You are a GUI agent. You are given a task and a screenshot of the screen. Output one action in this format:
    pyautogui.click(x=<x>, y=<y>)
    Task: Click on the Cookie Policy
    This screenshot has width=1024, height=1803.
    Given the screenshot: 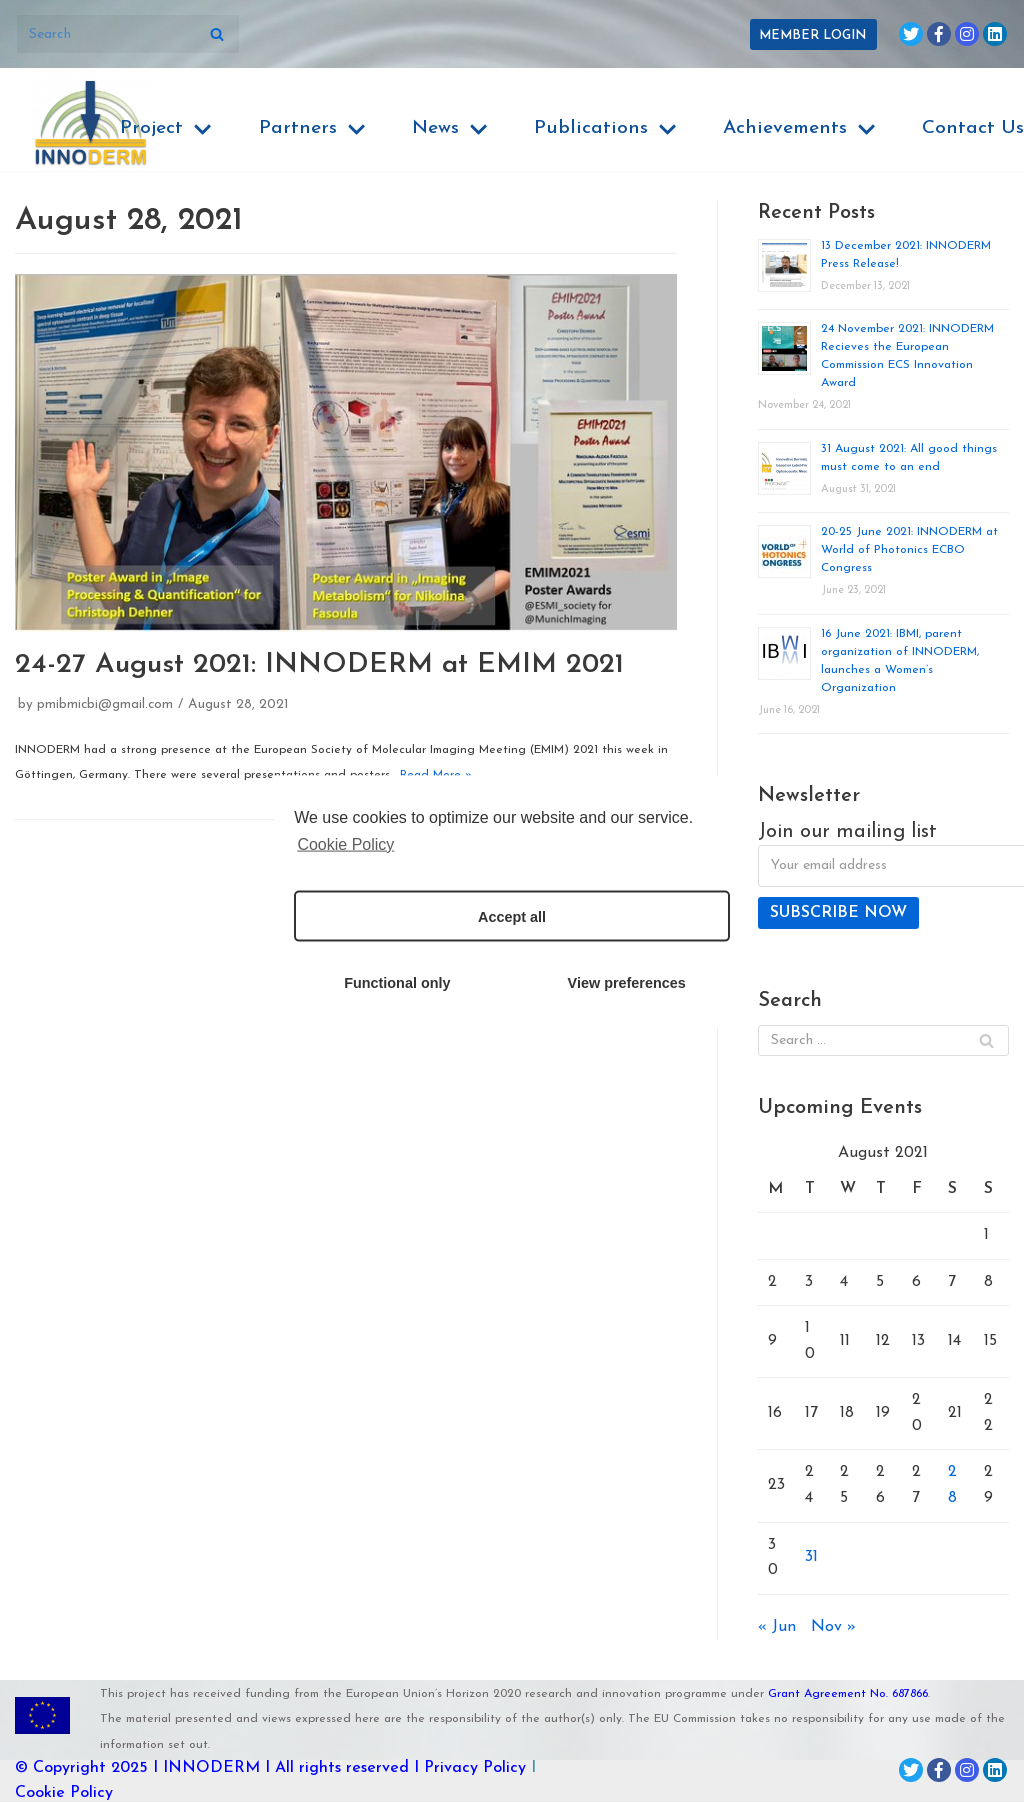 What is the action you would take?
    pyautogui.click(x=64, y=1794)
    